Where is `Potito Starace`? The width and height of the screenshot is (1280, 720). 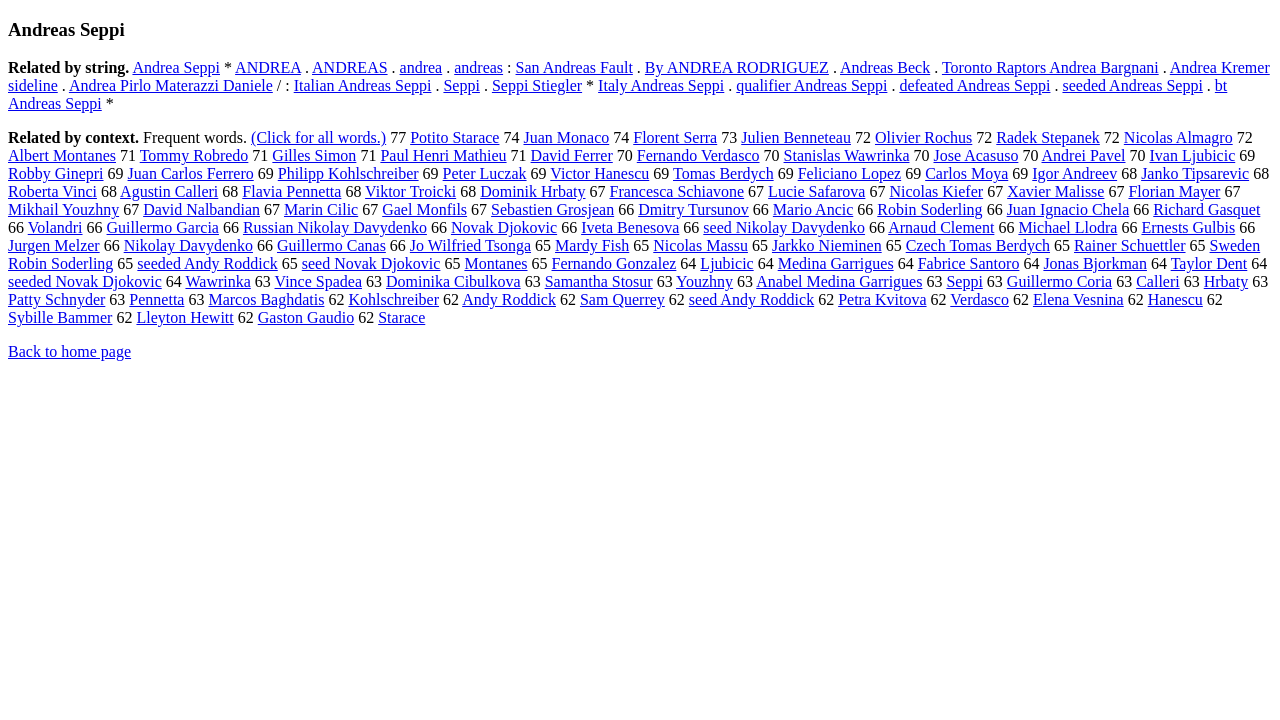
Potito Starace is located at coordinates (454, 137).